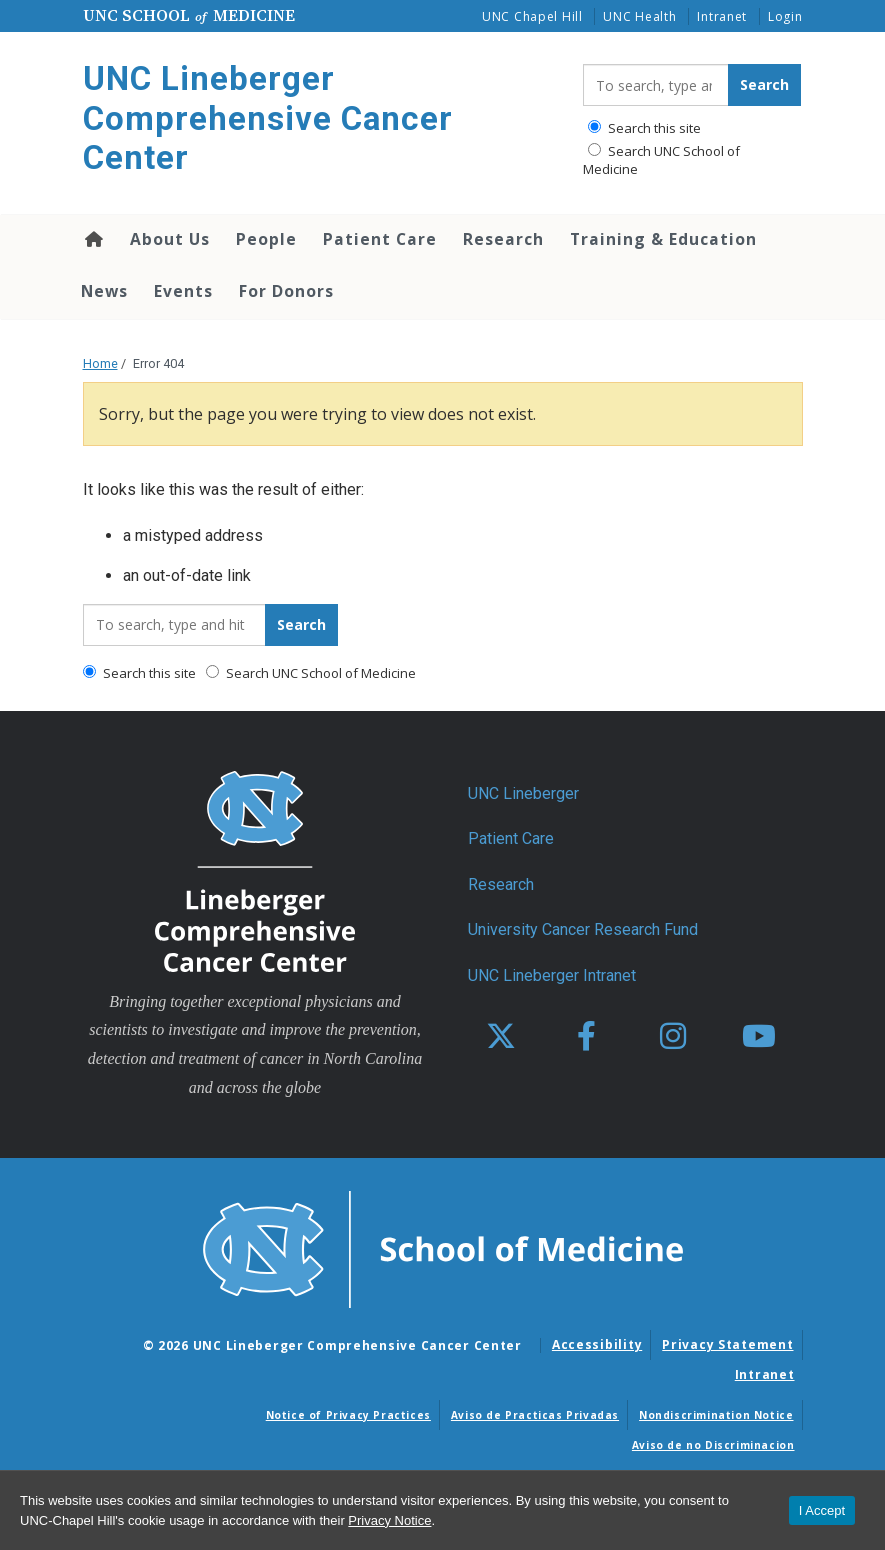 This screenshot has height=1550, width=885. I want to click on UNC Chapel Hill, so click(532, 16).